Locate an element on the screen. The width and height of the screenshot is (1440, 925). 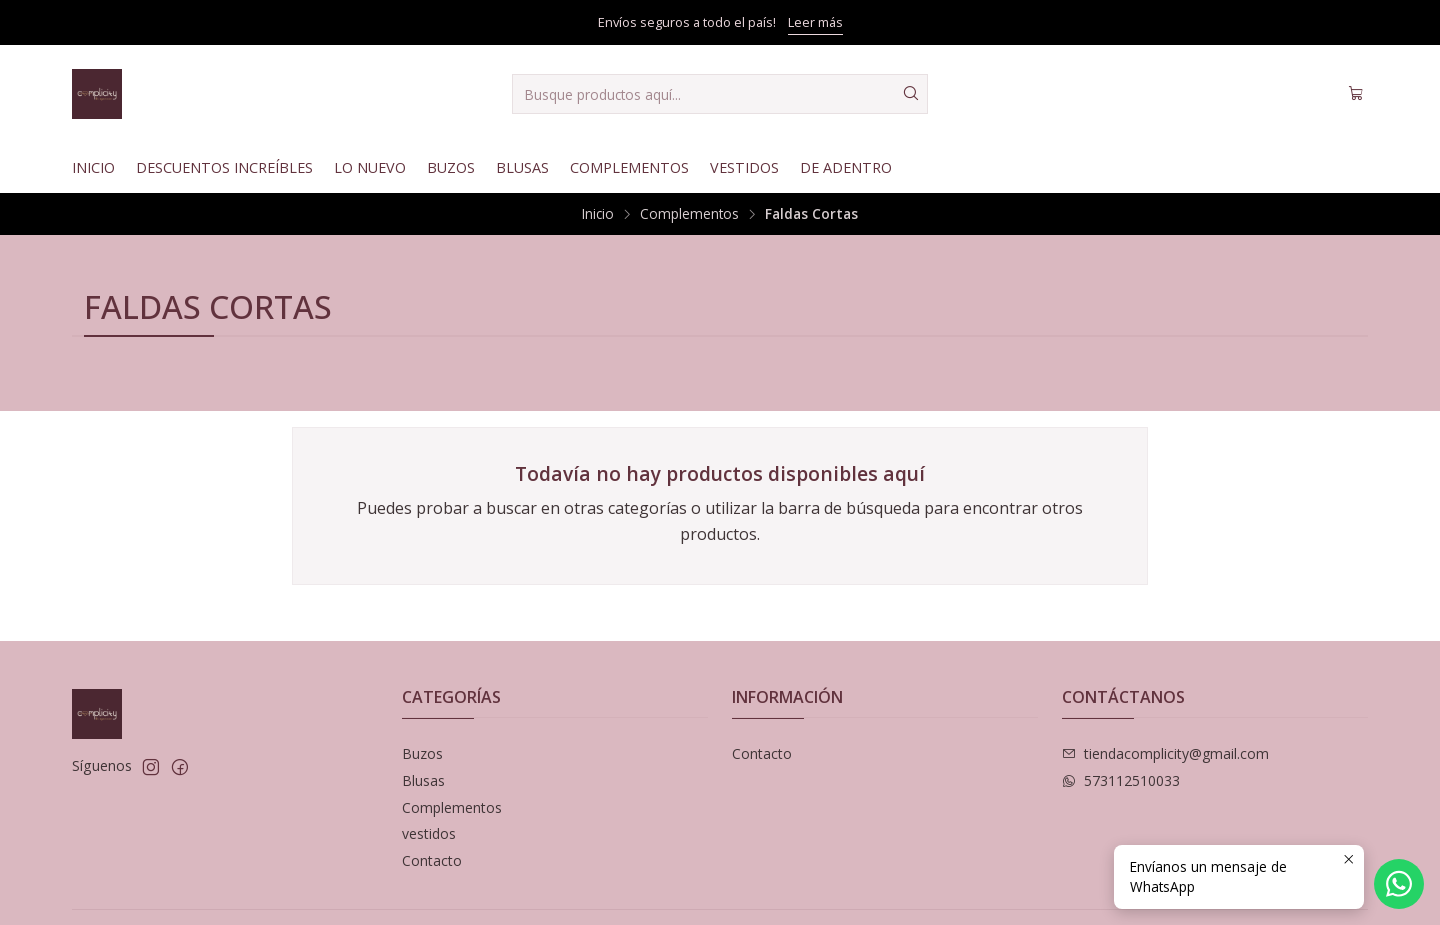
Blusas is located at coordinates (522, 167).